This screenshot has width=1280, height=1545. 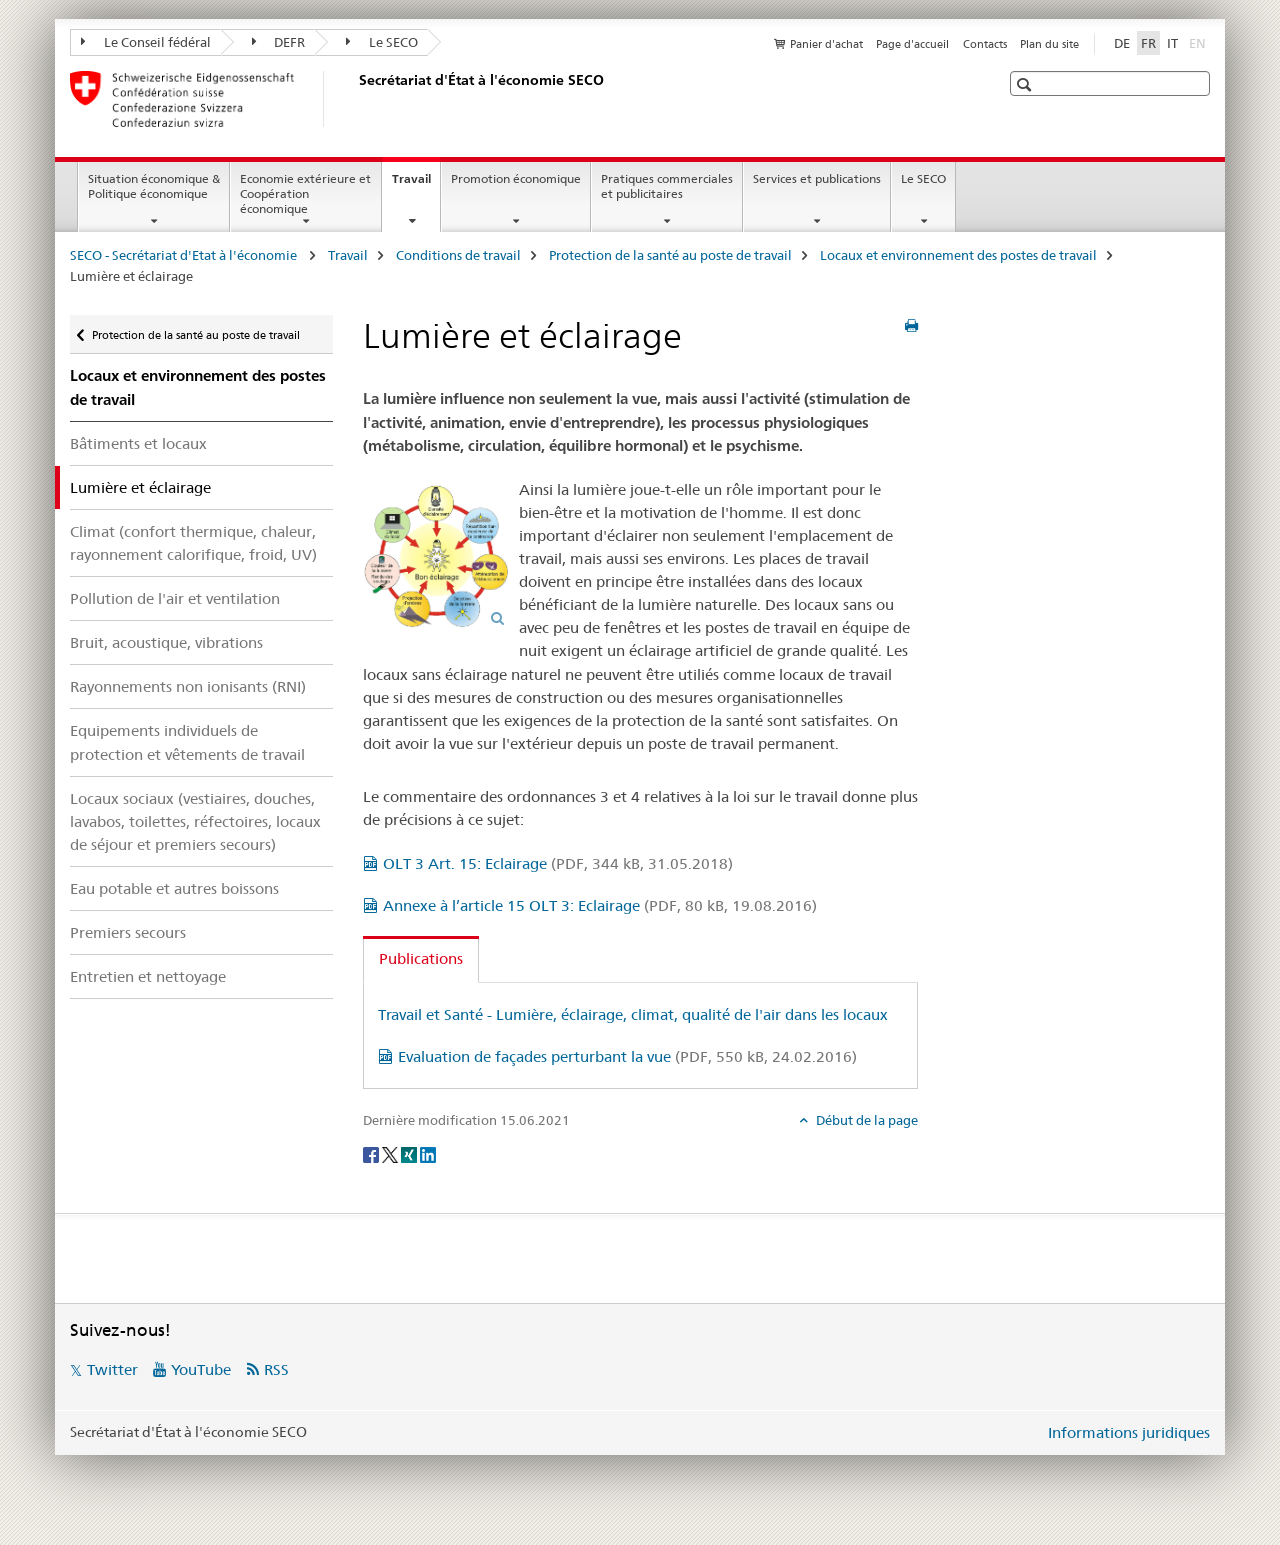 I want to click on Equipements individuels de protection et vêtements de travail, so click(x=187, y=742).